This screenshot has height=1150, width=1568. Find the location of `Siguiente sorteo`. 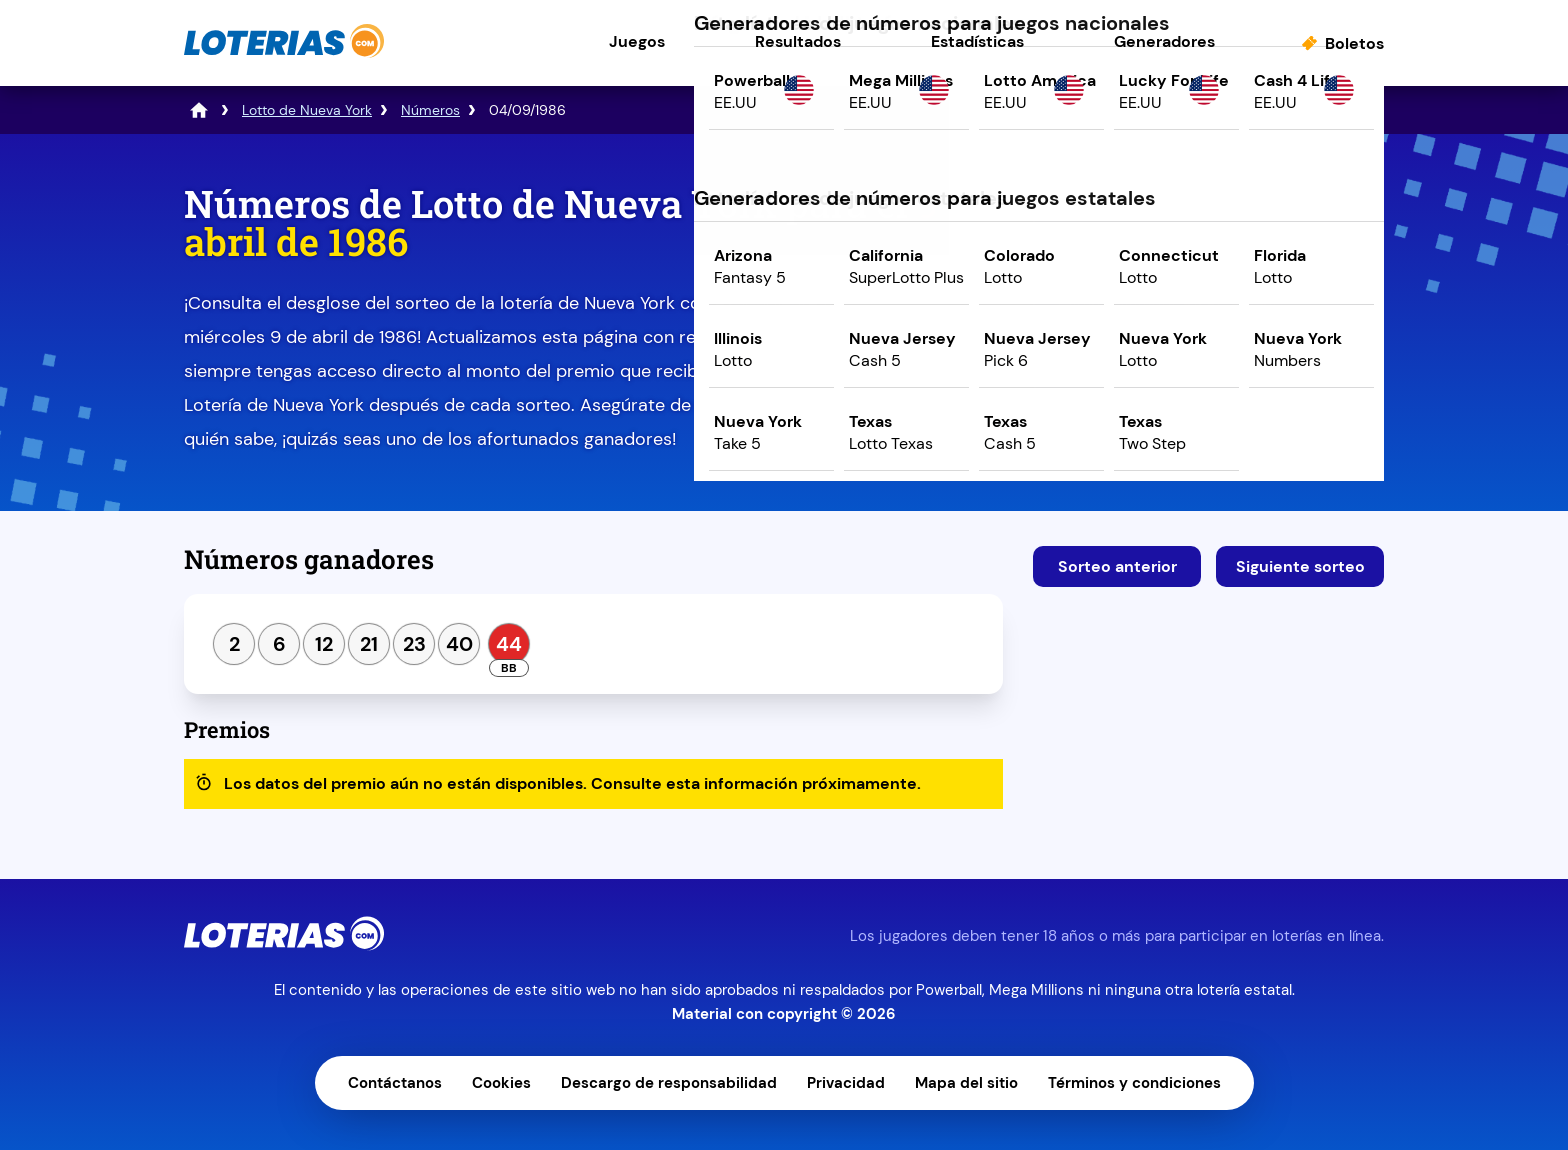

Siguiente sorteo is located at coordinates (1300, 566).